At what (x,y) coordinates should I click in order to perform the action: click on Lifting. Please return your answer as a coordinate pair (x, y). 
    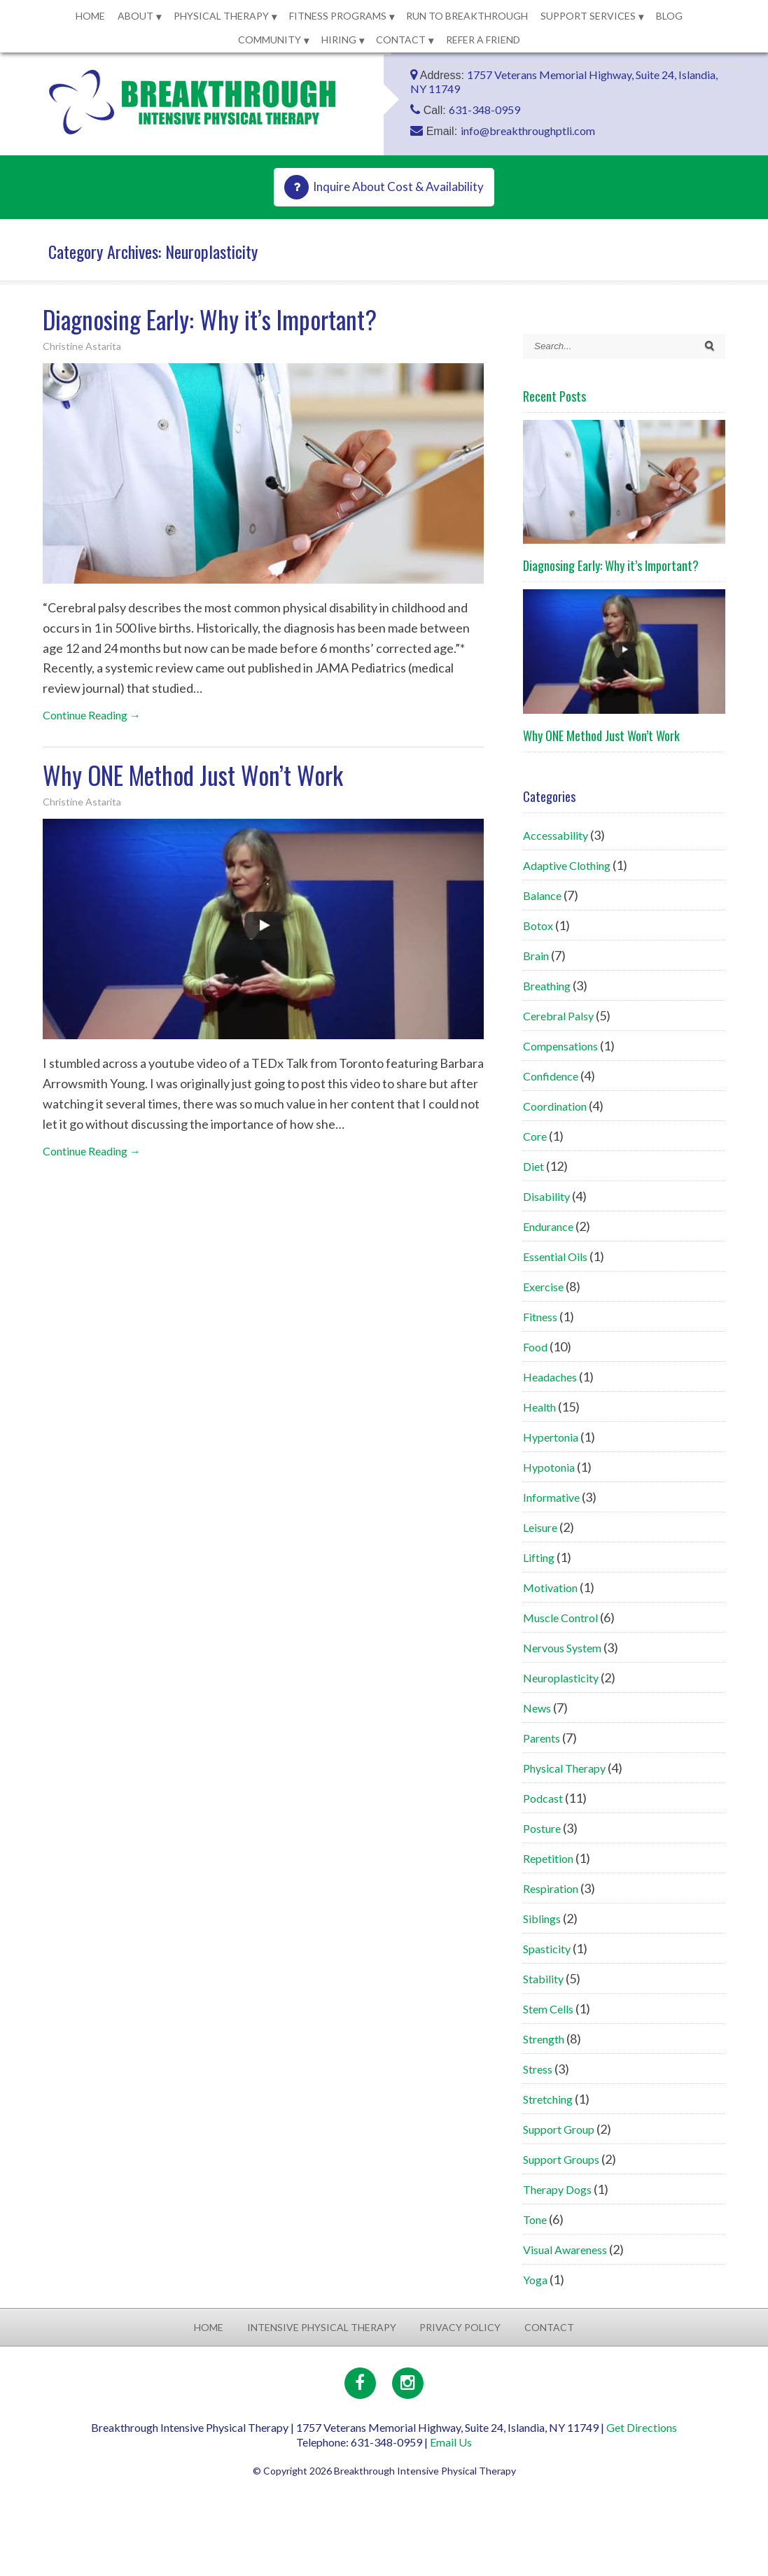
    Looking at the image, I should click on (538, 1557).